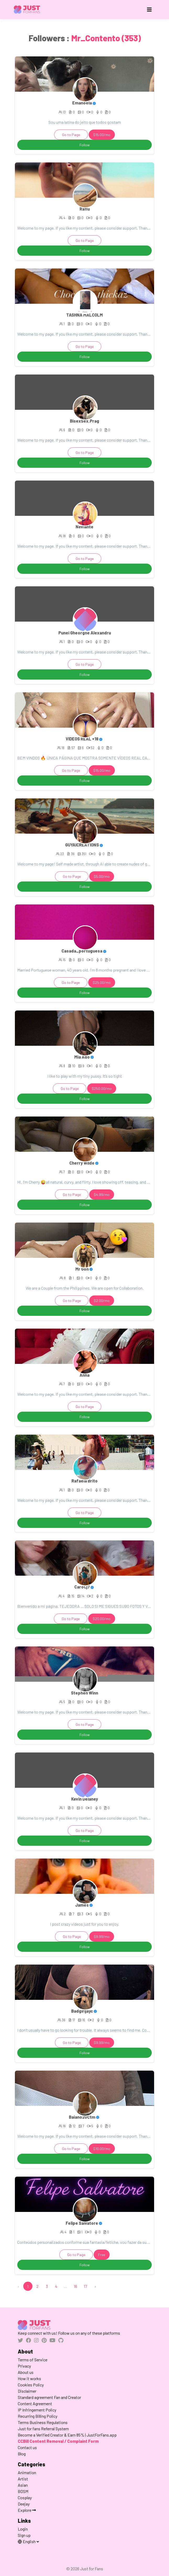 This screenshot has height=2576, width=169. What do you see at coordinates (75, 2286) in the screenshot?
I see `16` at bounding box center [75, 2286].